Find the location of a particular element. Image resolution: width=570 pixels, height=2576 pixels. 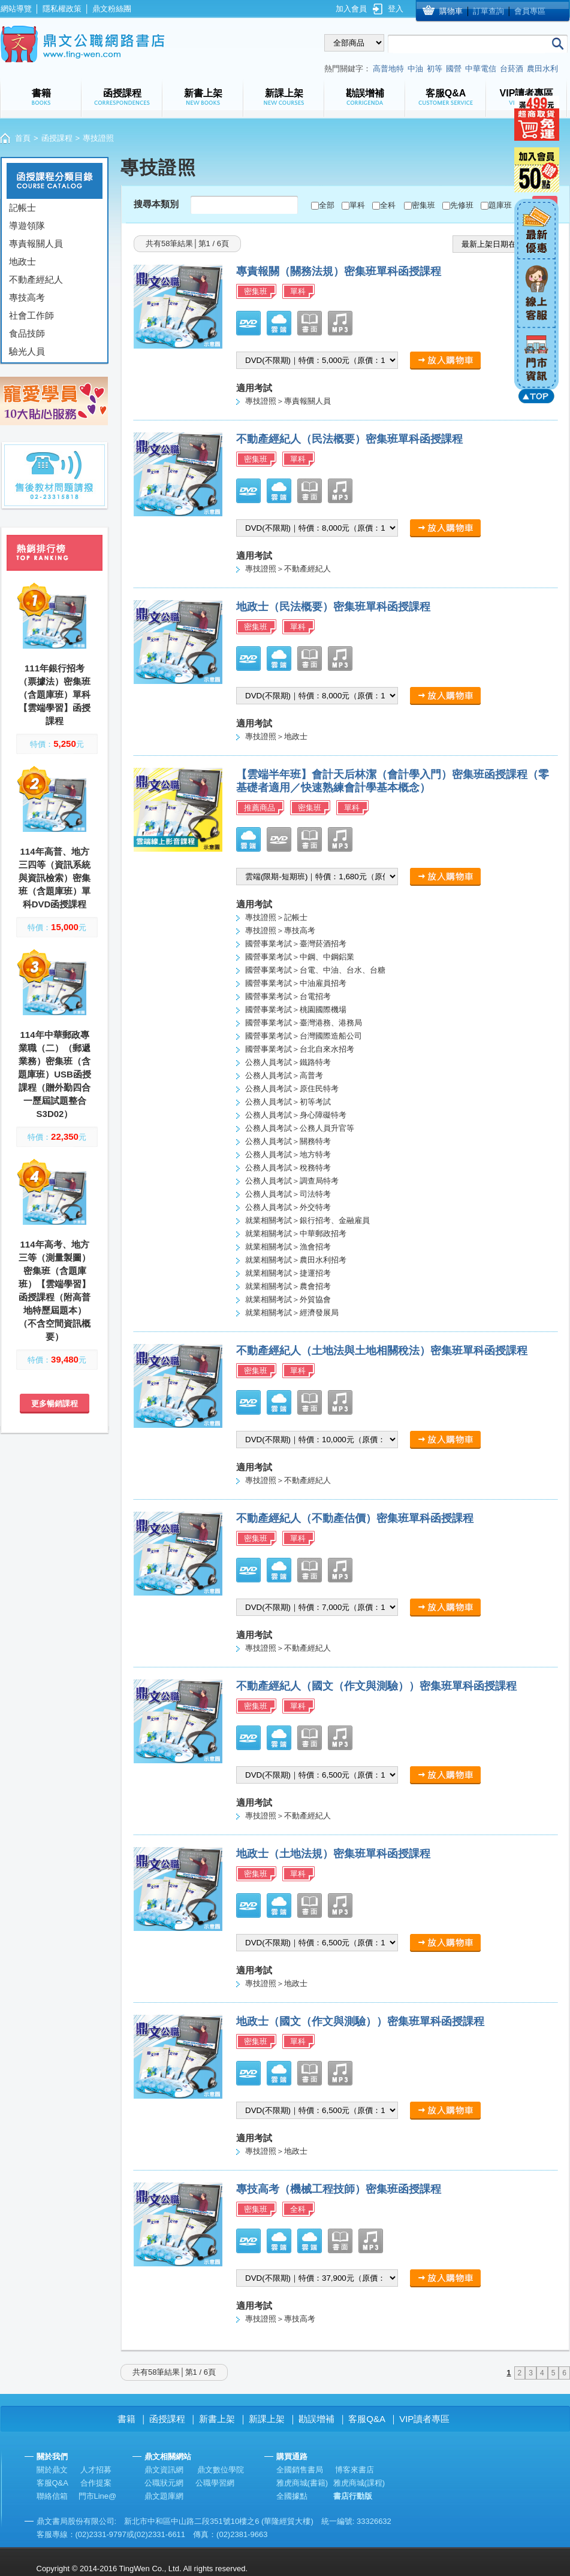

門市Line@ is located at coordinates (98, 2496).